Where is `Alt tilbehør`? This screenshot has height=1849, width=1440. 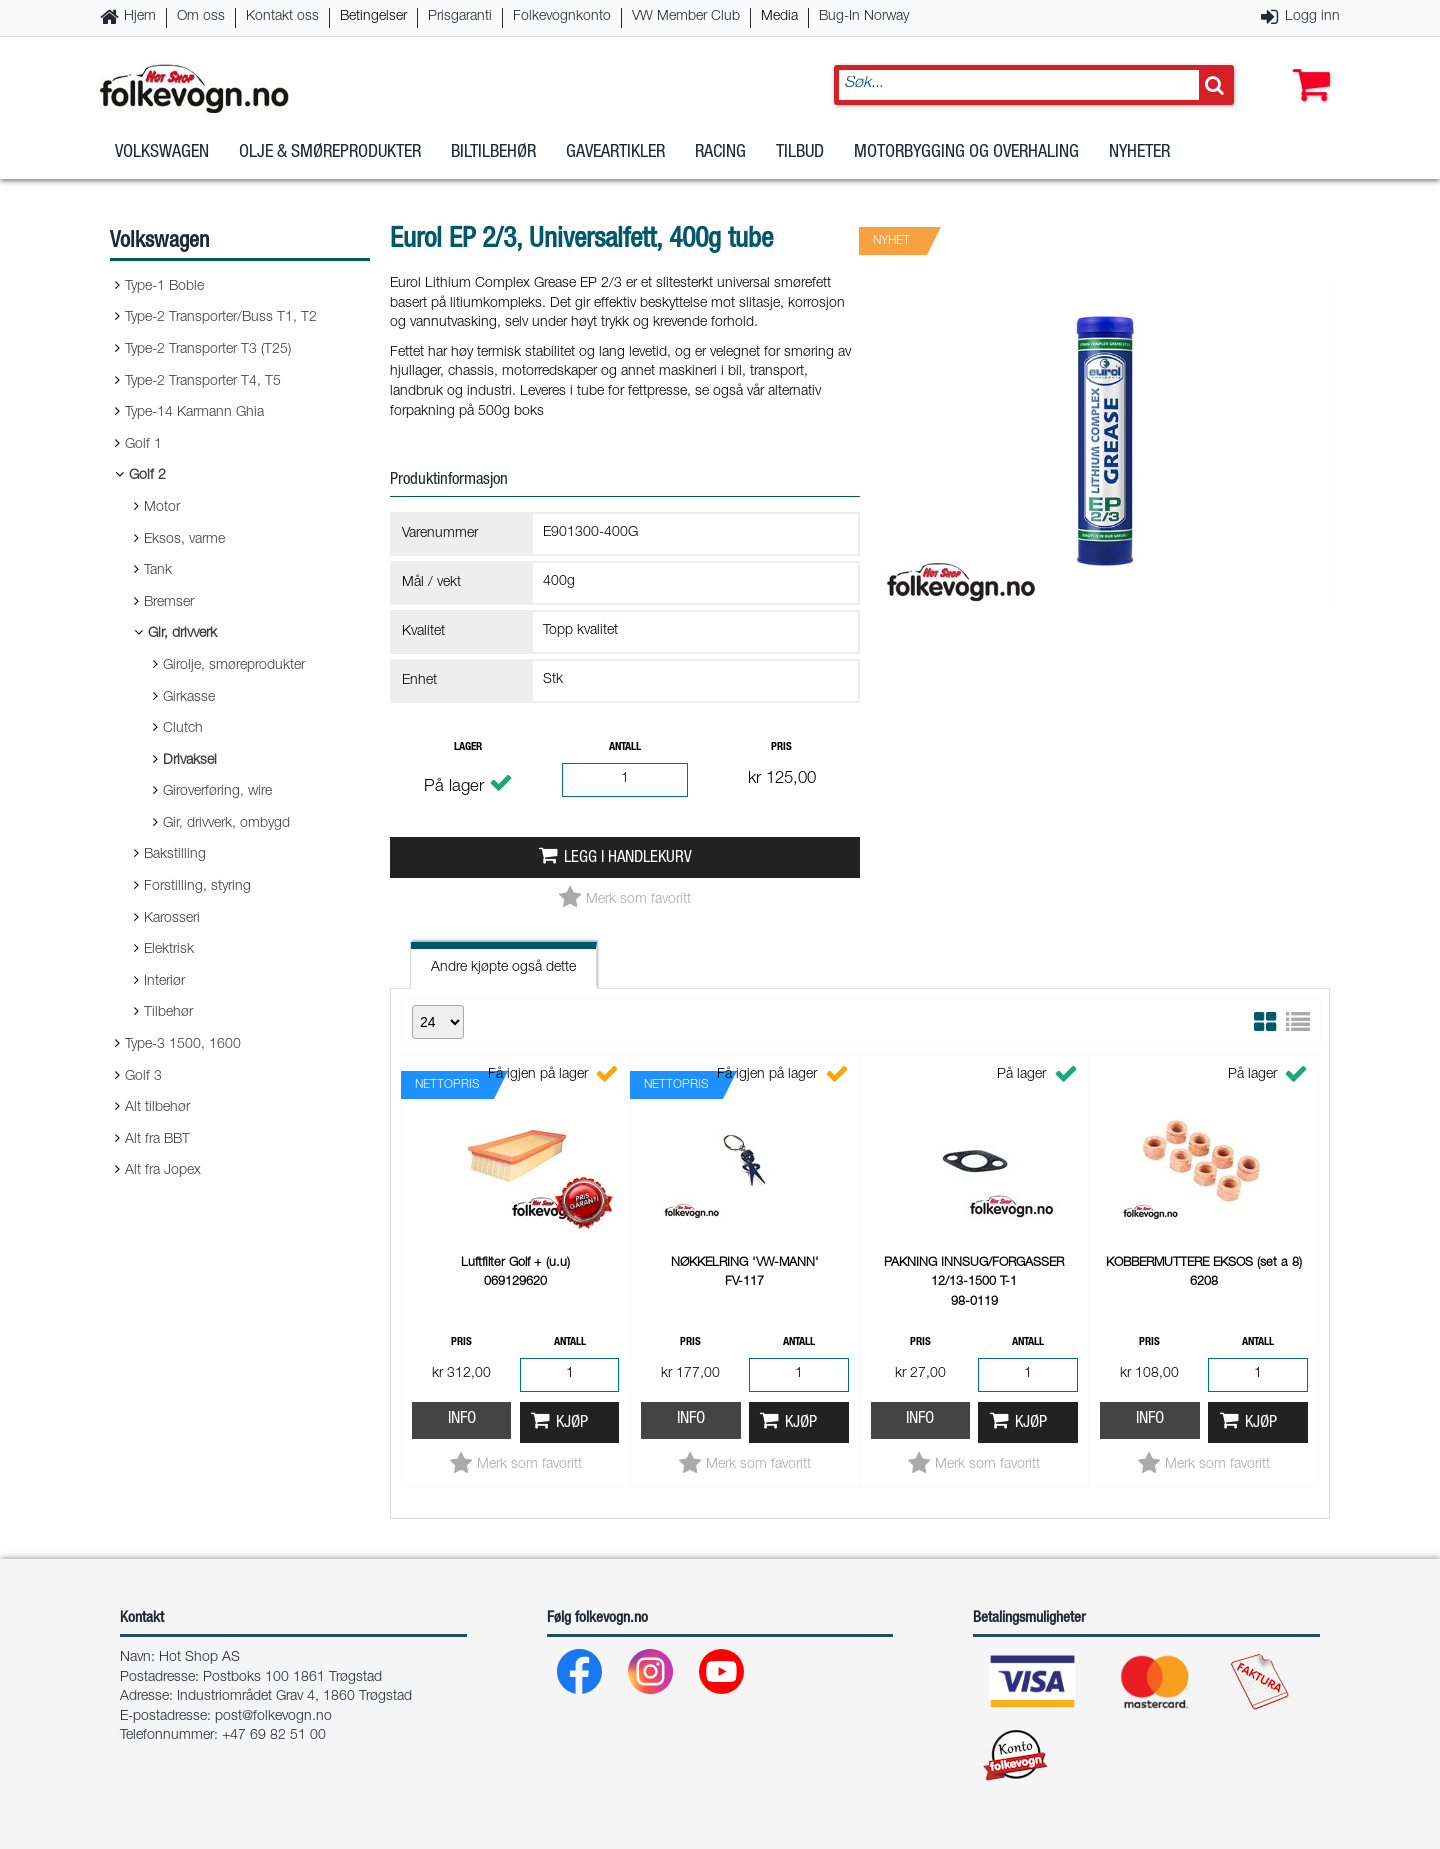
Alt tilbehør is located at coordinates (157, 1108).